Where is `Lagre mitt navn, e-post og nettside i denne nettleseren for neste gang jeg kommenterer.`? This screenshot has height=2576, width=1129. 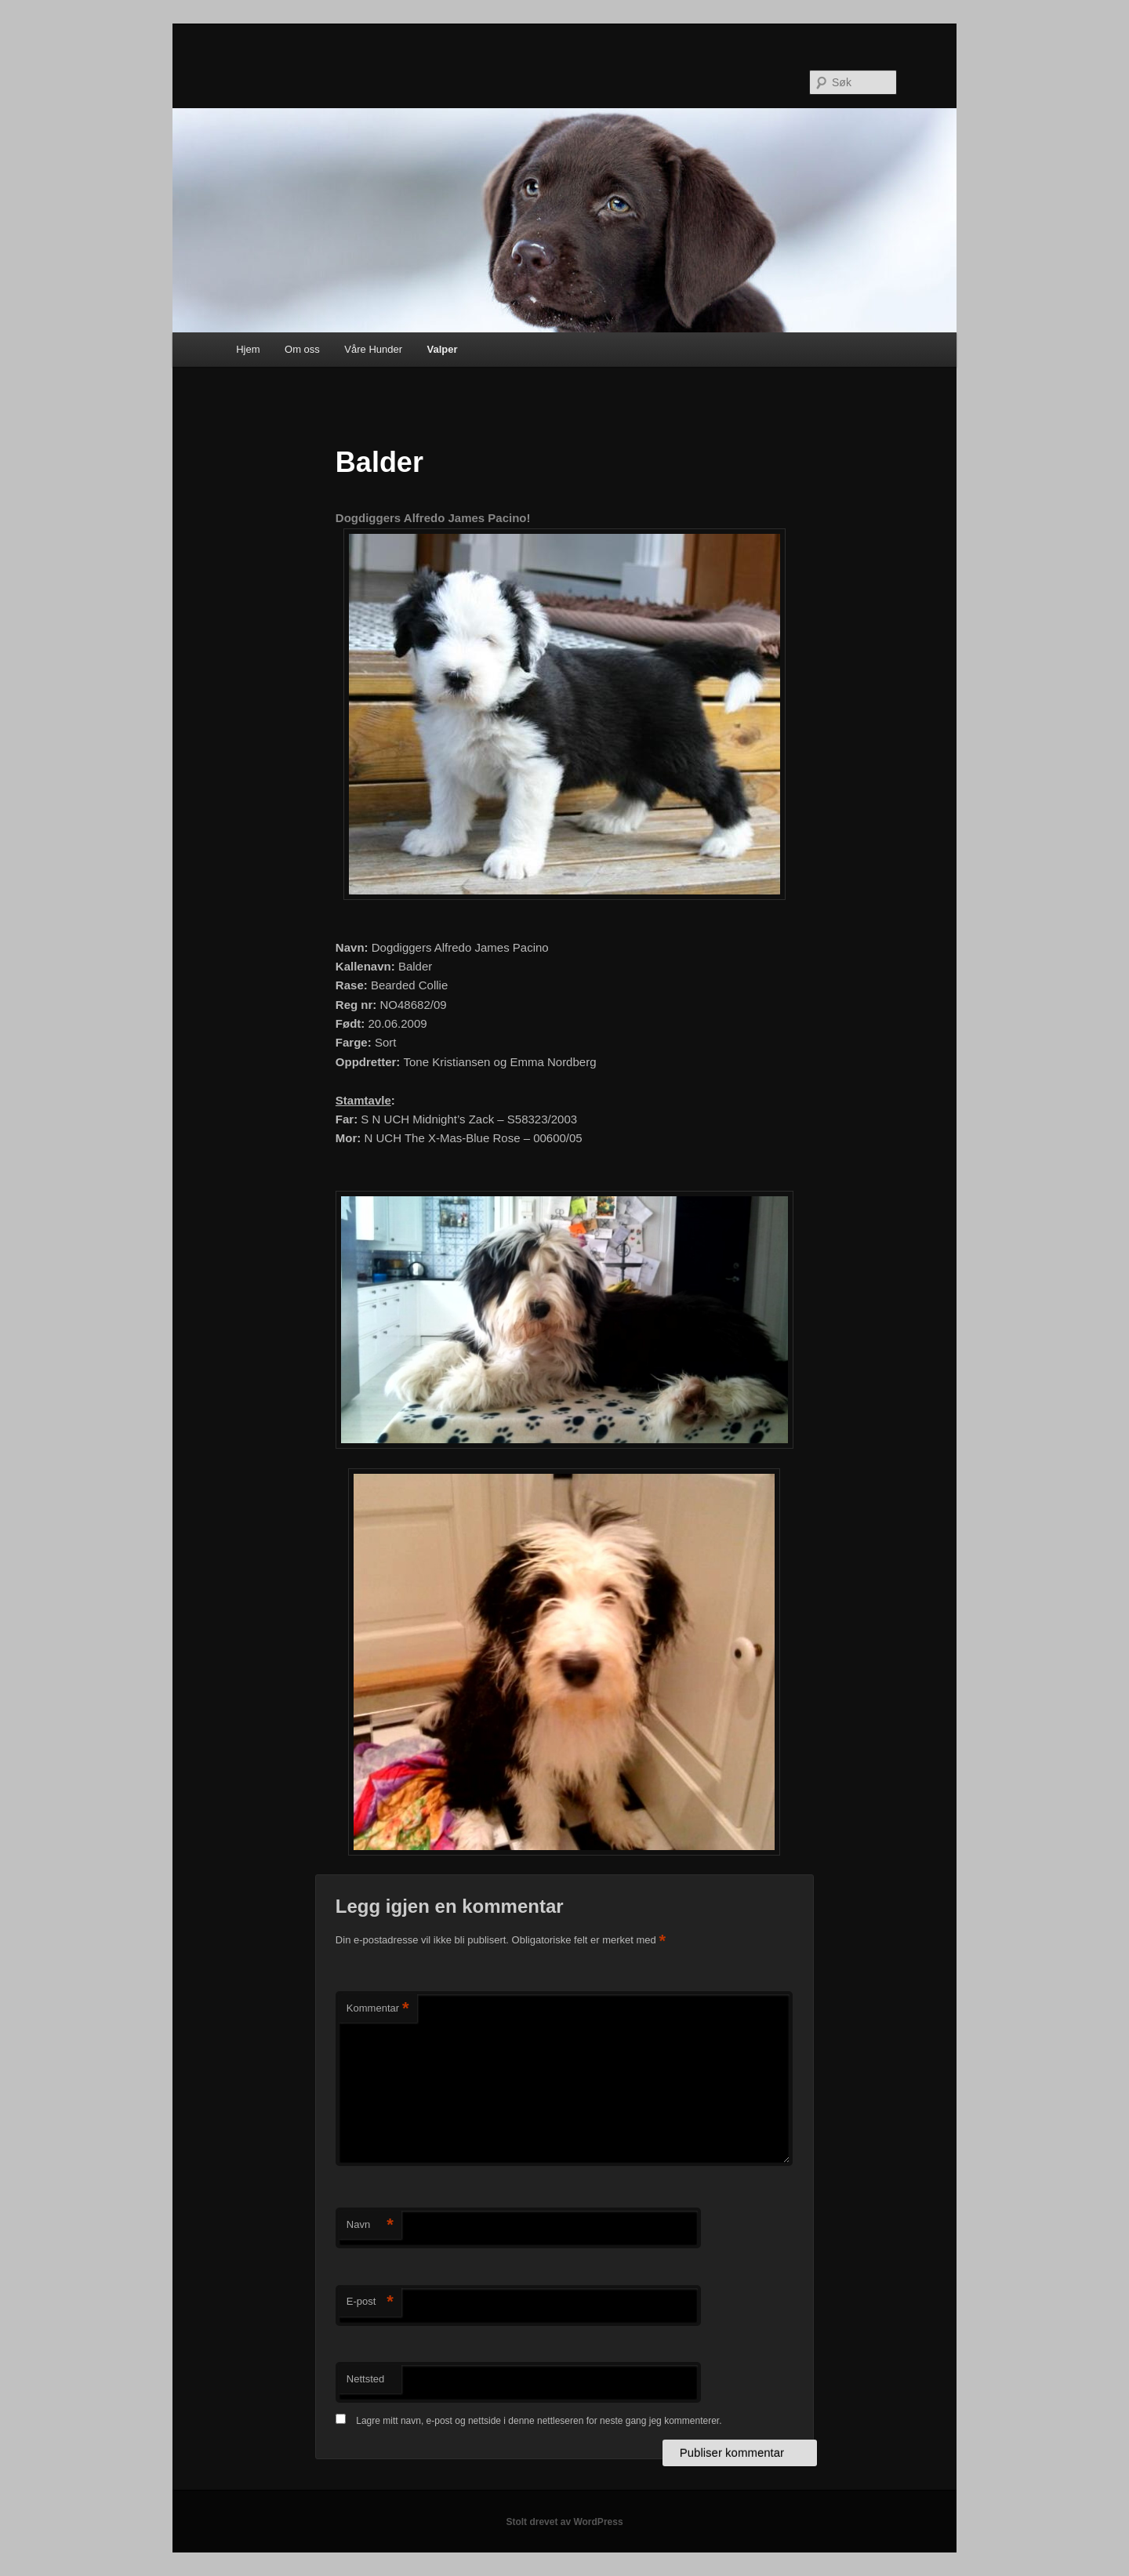 Lagre mitt navn, e-post og nettside i denne nettleseren for neste gang jeg kommenterer. is located at coordinates (538, 2420).